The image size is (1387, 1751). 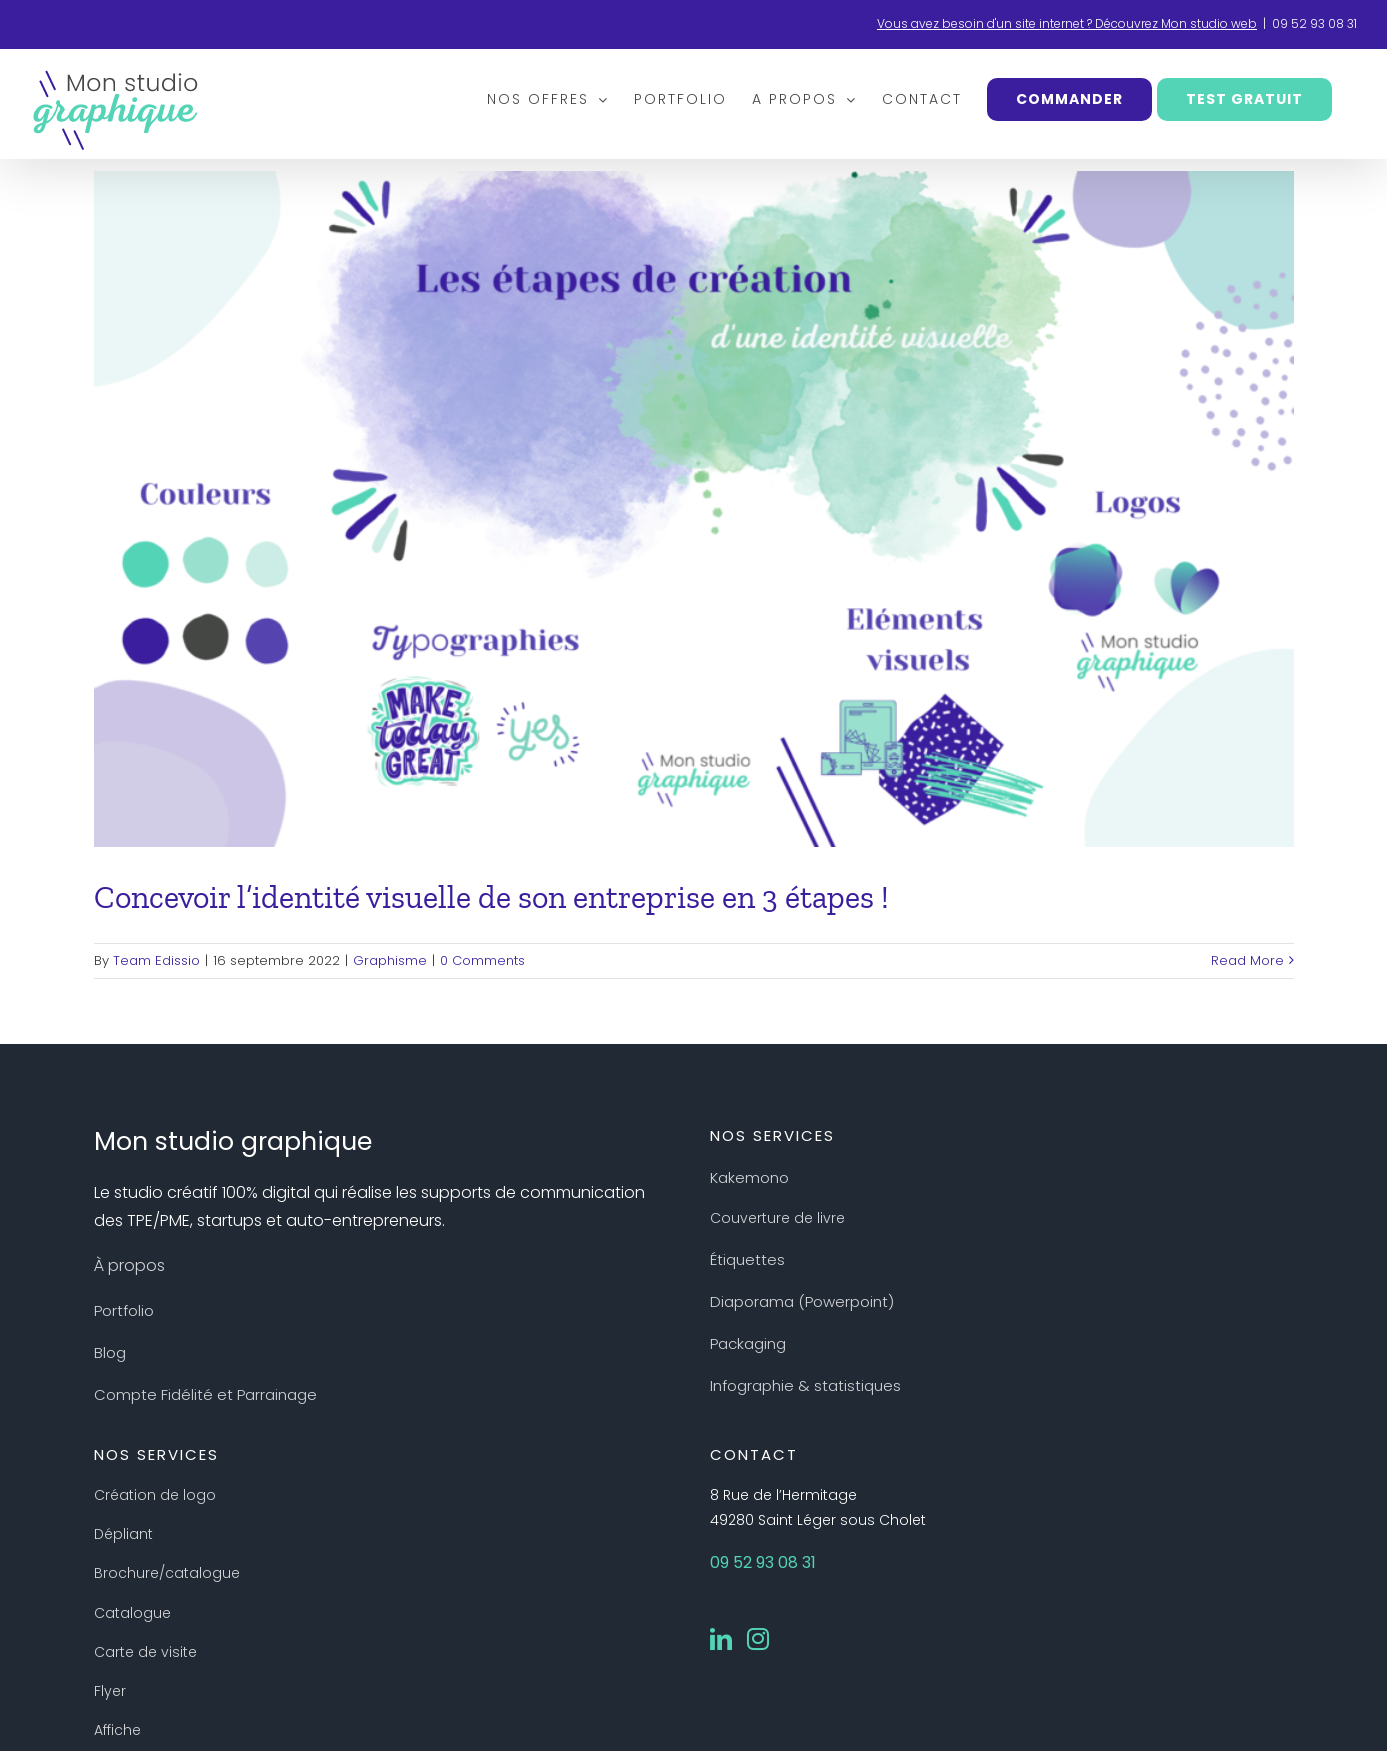 I want to click on Graphisme, so click(x=390, y=960).